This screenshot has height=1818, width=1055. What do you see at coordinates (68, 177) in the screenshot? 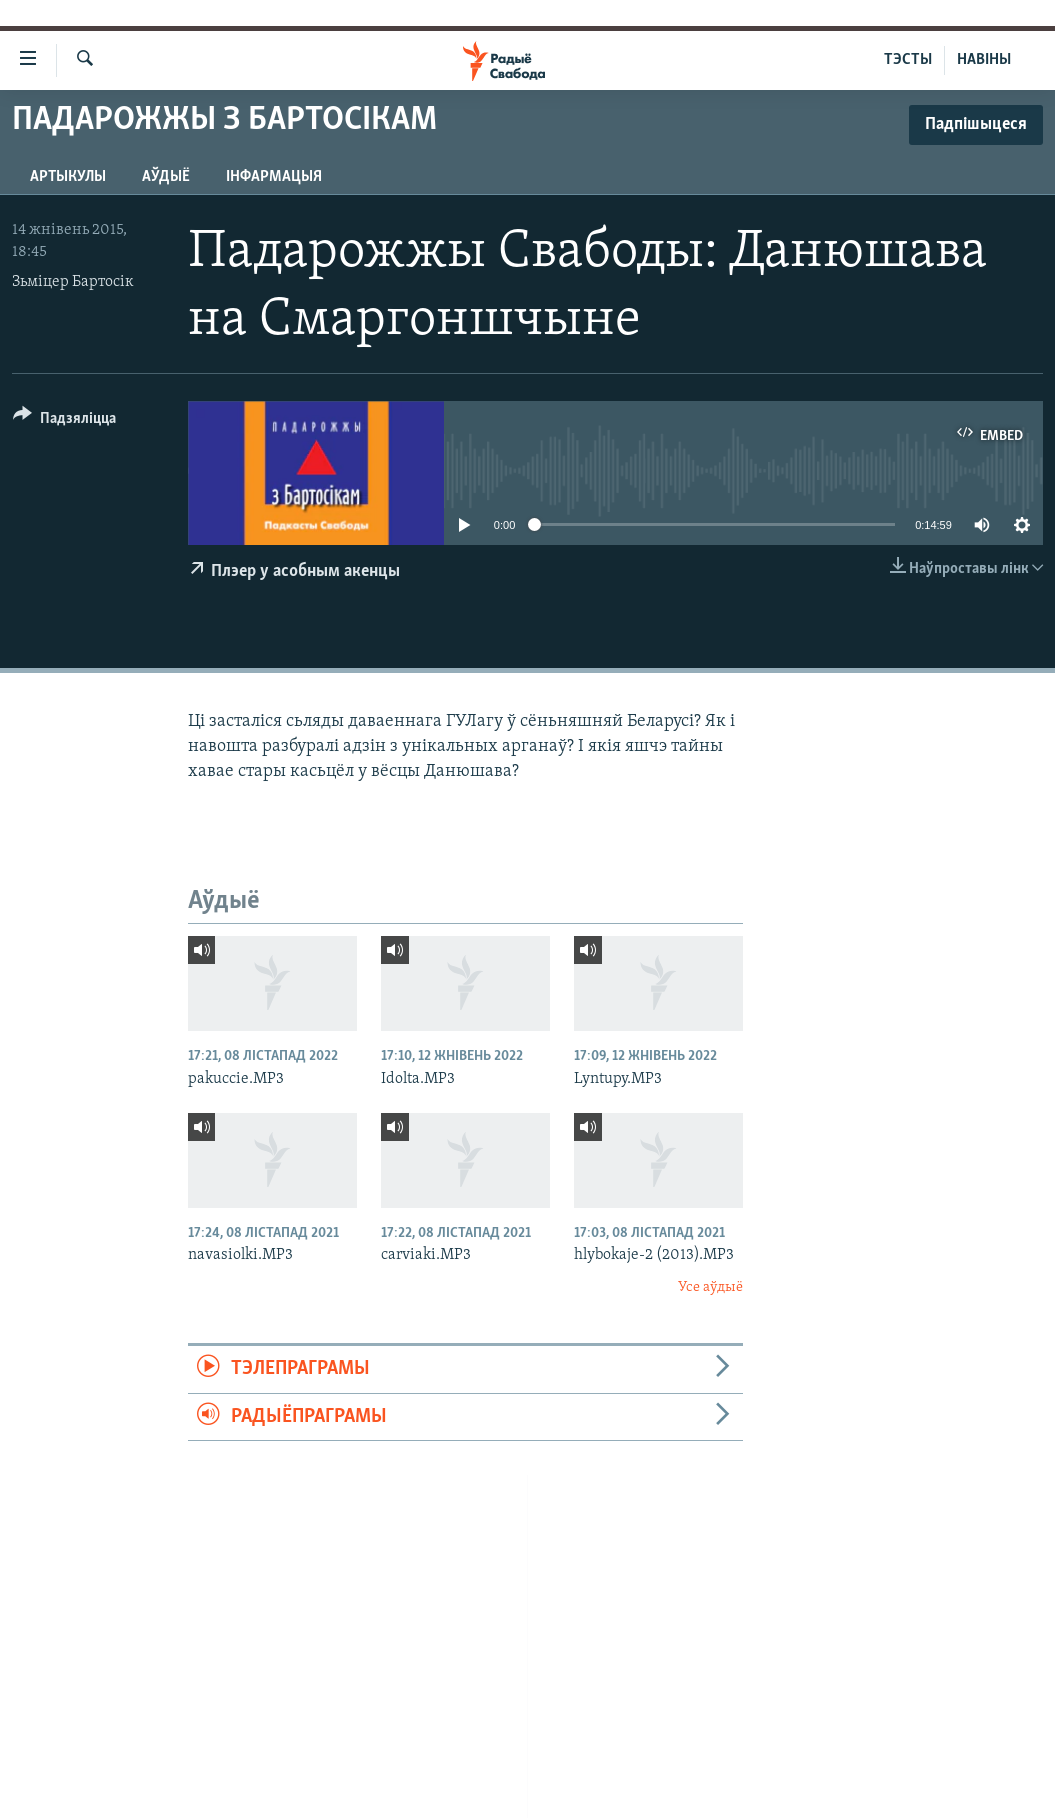
I see `Артыкулы` at bounding box center [68, 177].